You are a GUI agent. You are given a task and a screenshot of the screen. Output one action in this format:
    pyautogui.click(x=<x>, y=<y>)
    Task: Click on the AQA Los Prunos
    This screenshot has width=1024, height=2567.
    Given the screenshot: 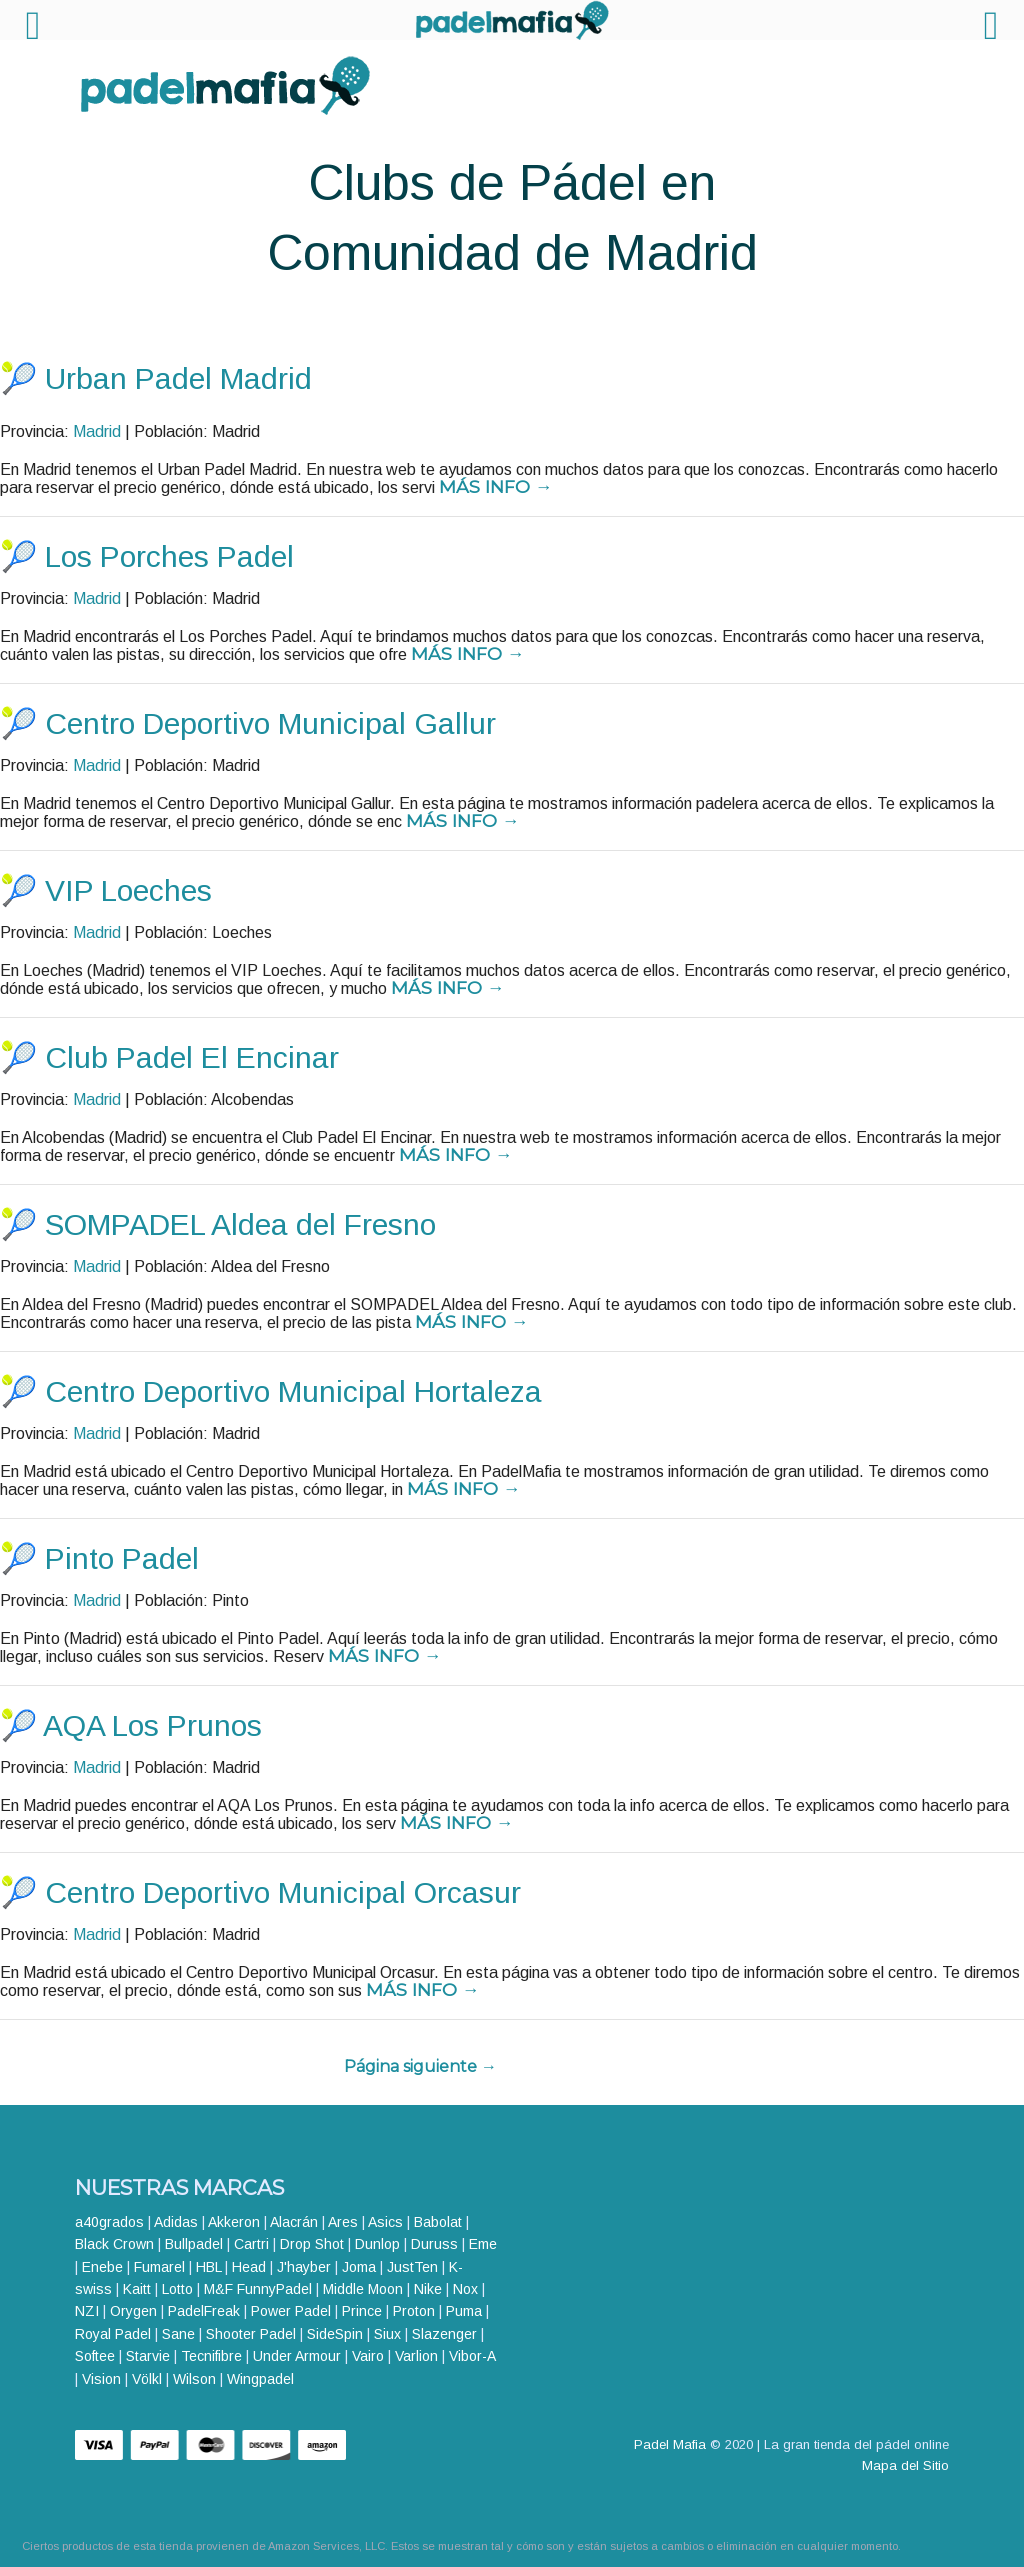 What is the action you would take?
    pyautogui.click(x=152, y=1725)
    